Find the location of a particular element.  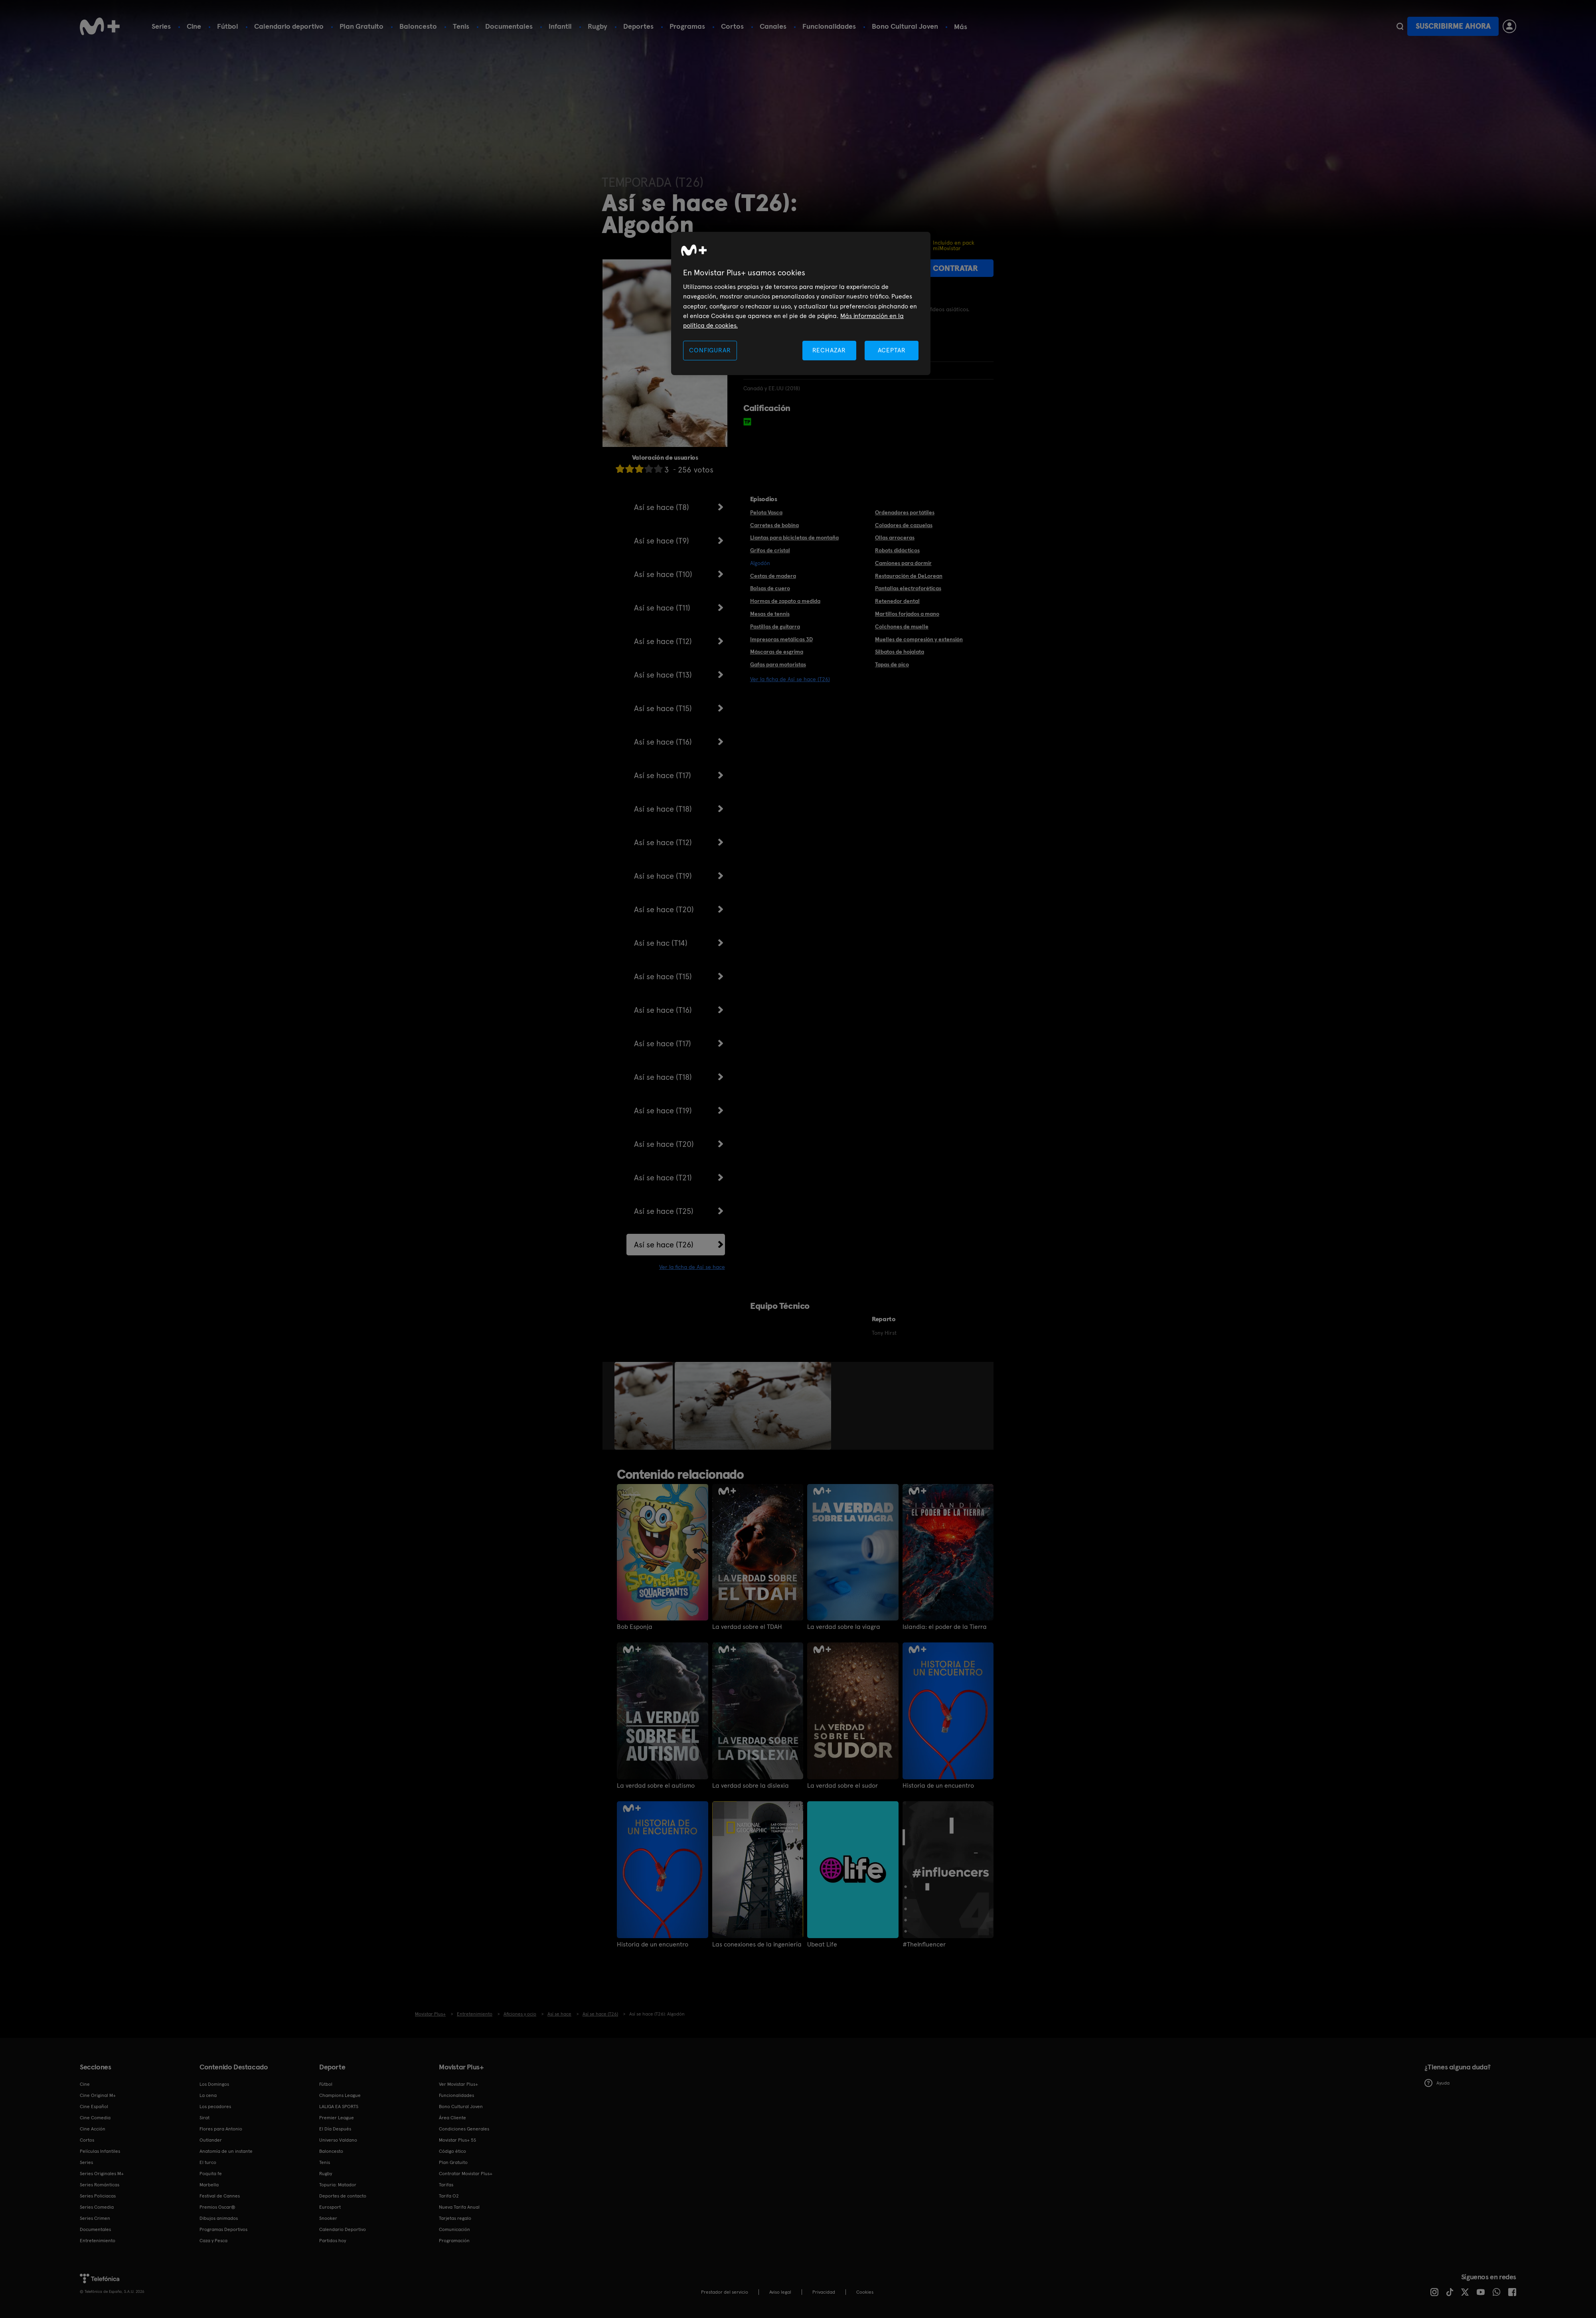

Series Comedia is located at coordinates (97, 2207).